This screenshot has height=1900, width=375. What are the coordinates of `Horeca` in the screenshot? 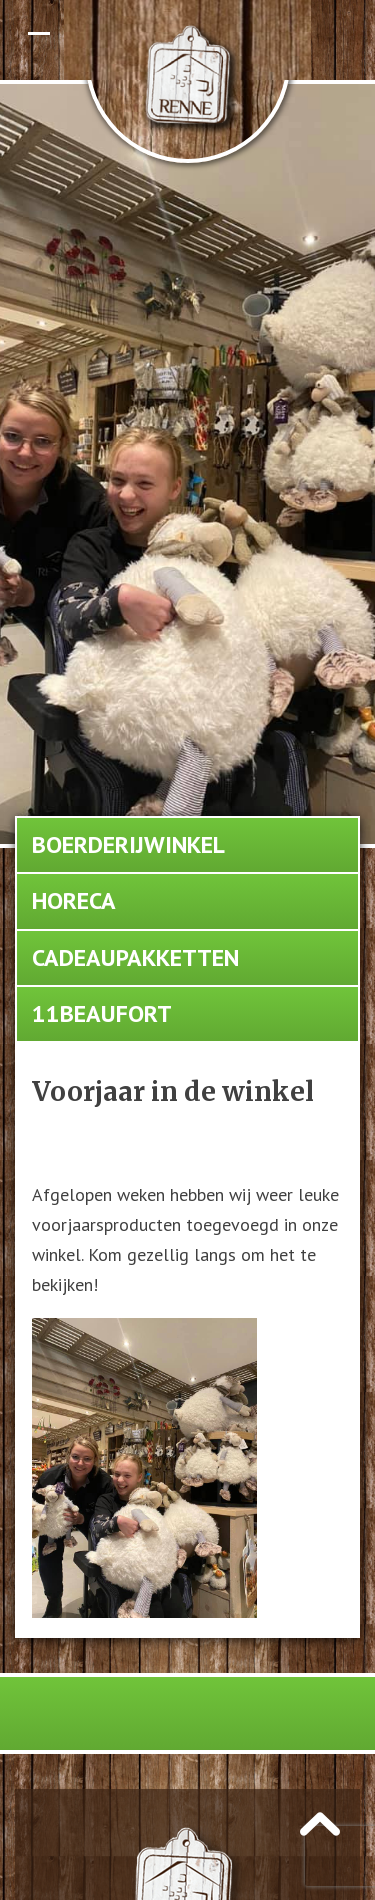 It's located at (74, 900).